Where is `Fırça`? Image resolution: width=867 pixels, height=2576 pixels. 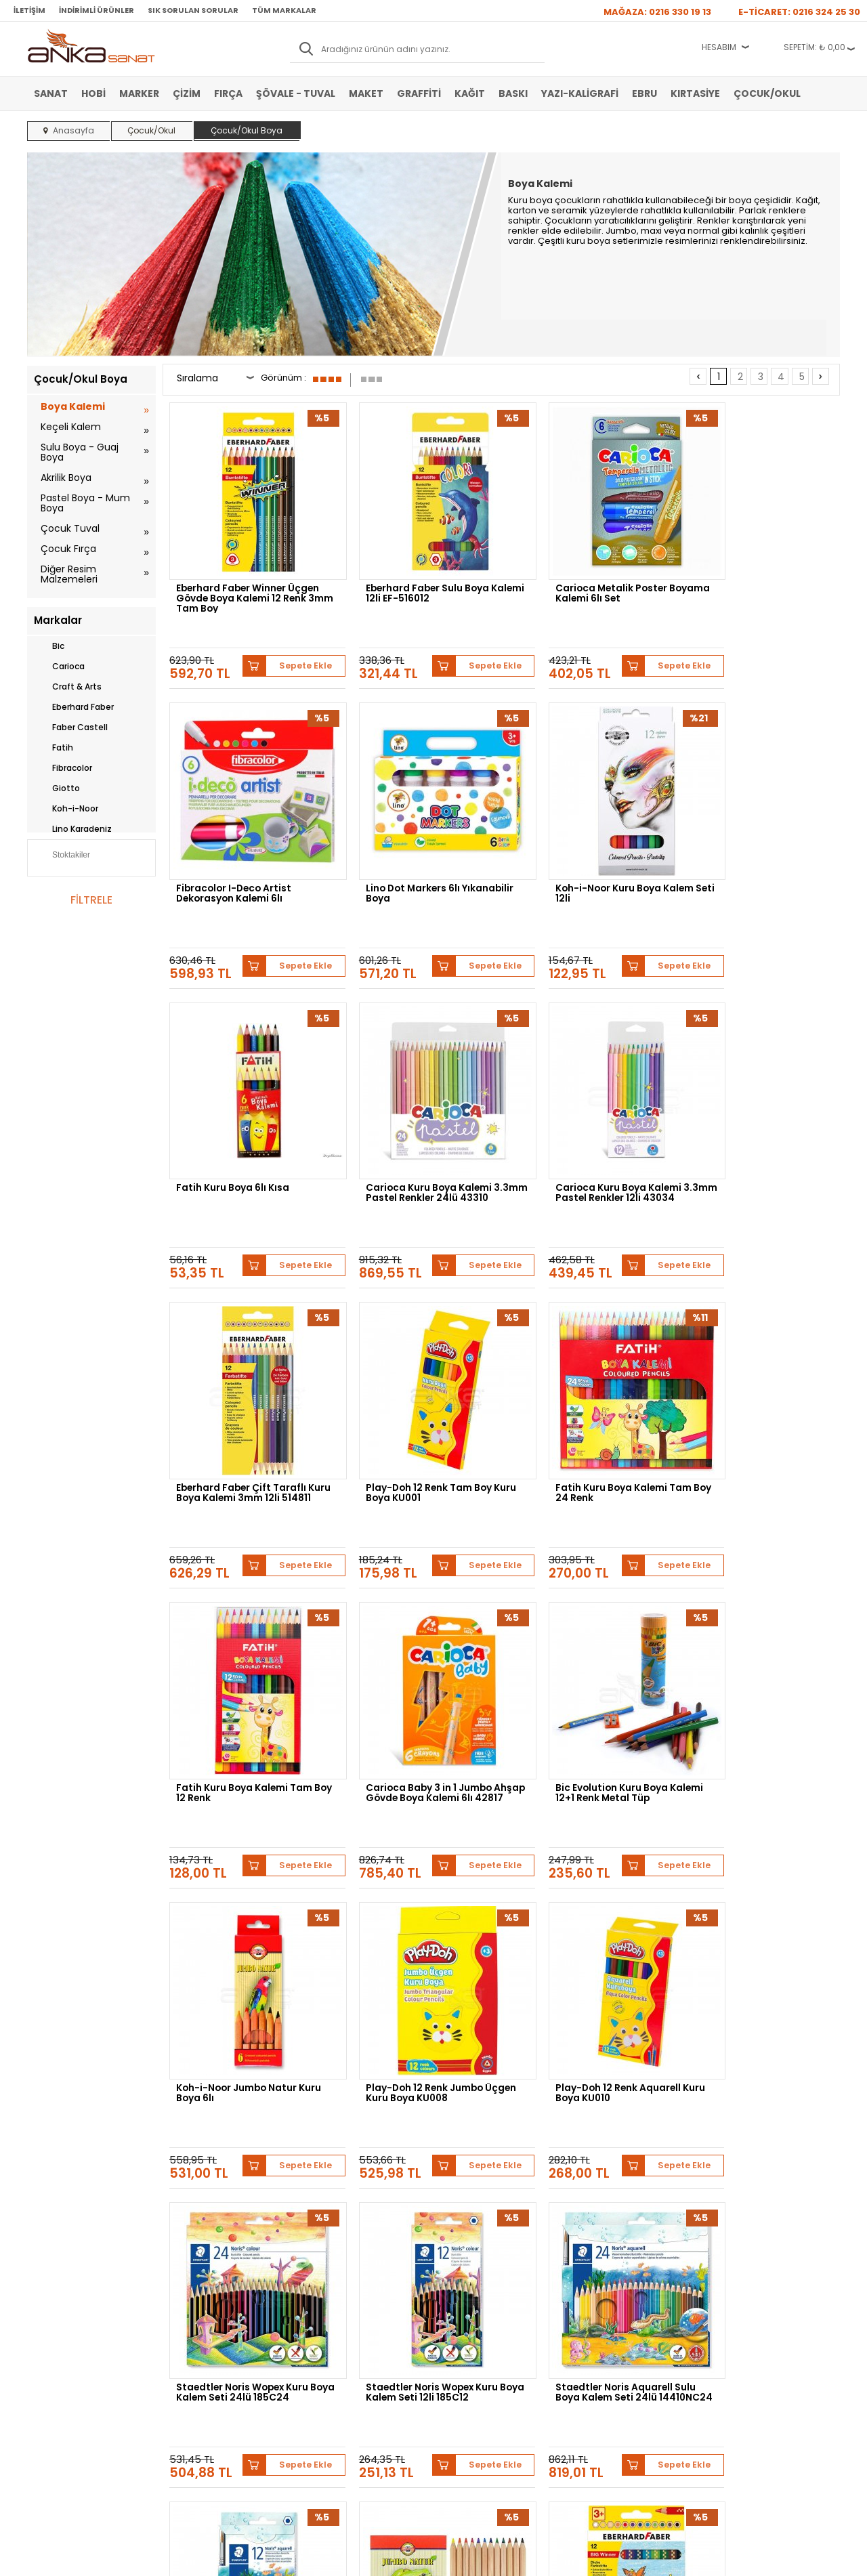 Fırça is located at coordinates (228, 93).